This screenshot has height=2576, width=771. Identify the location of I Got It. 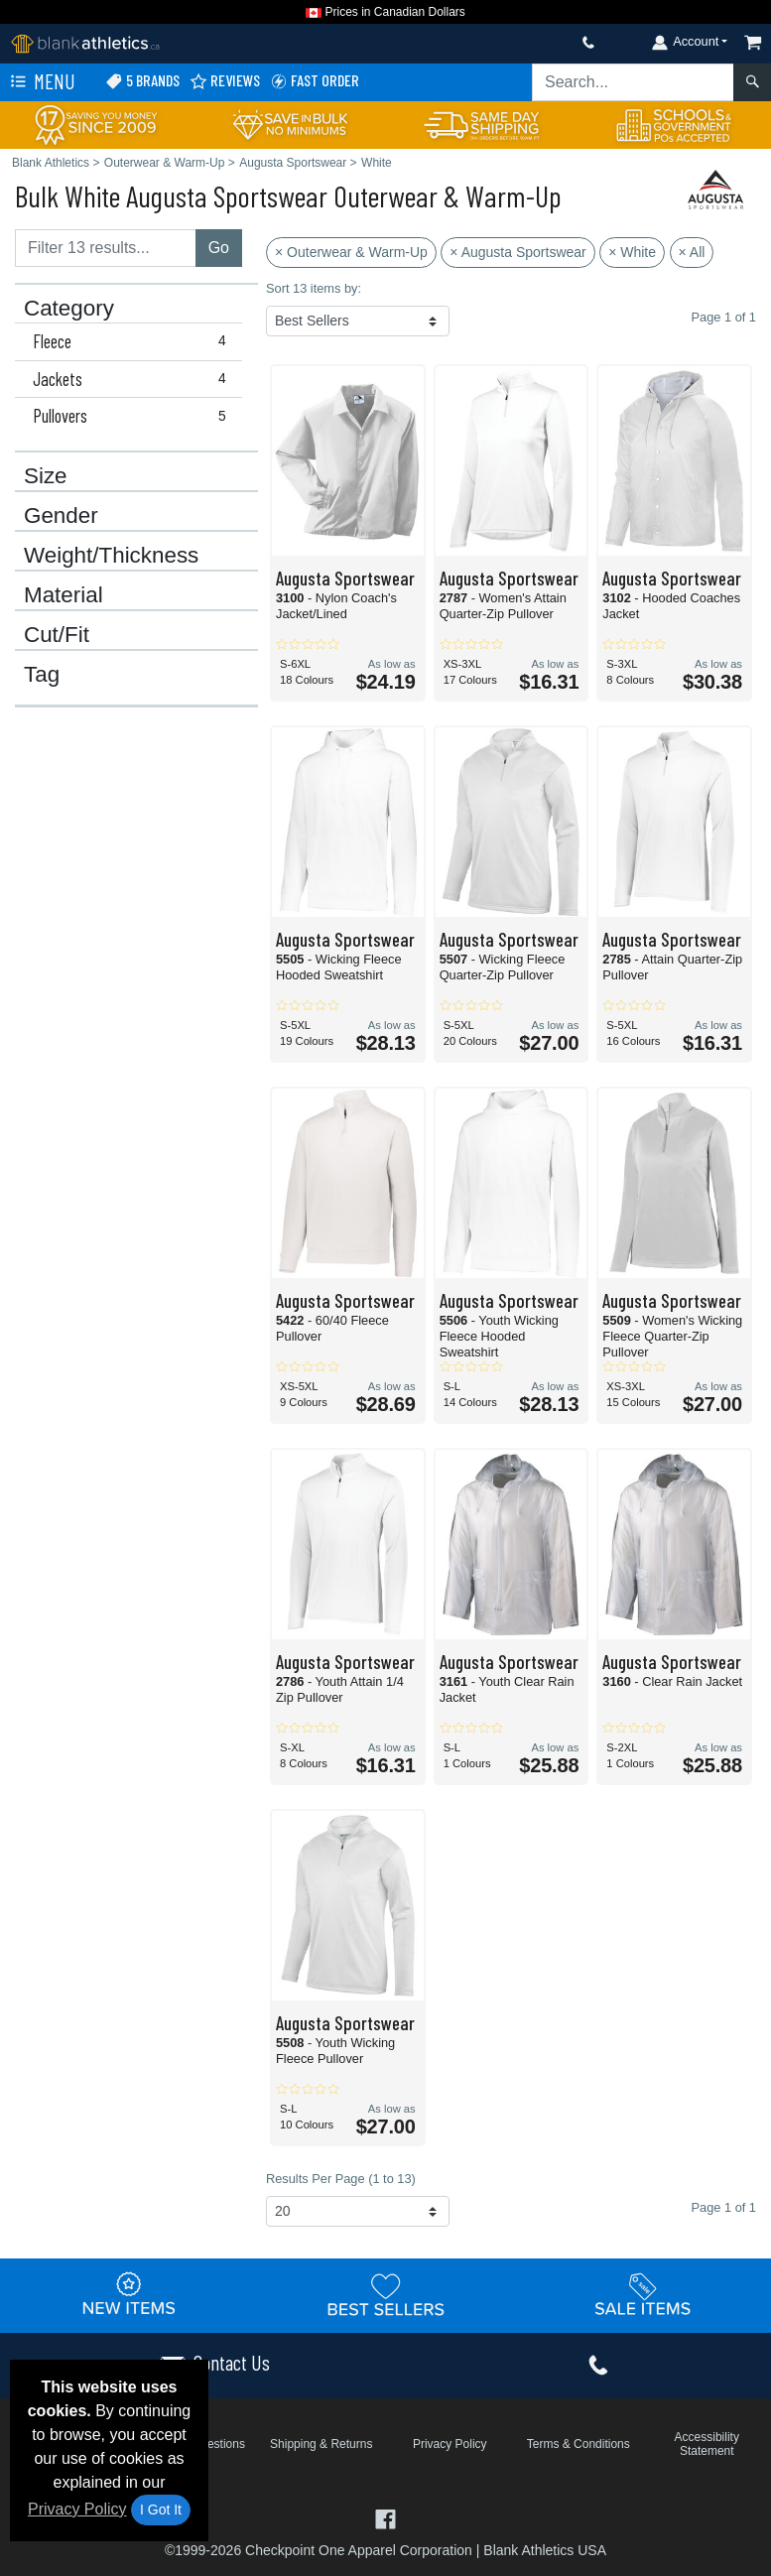
(161, 2509).